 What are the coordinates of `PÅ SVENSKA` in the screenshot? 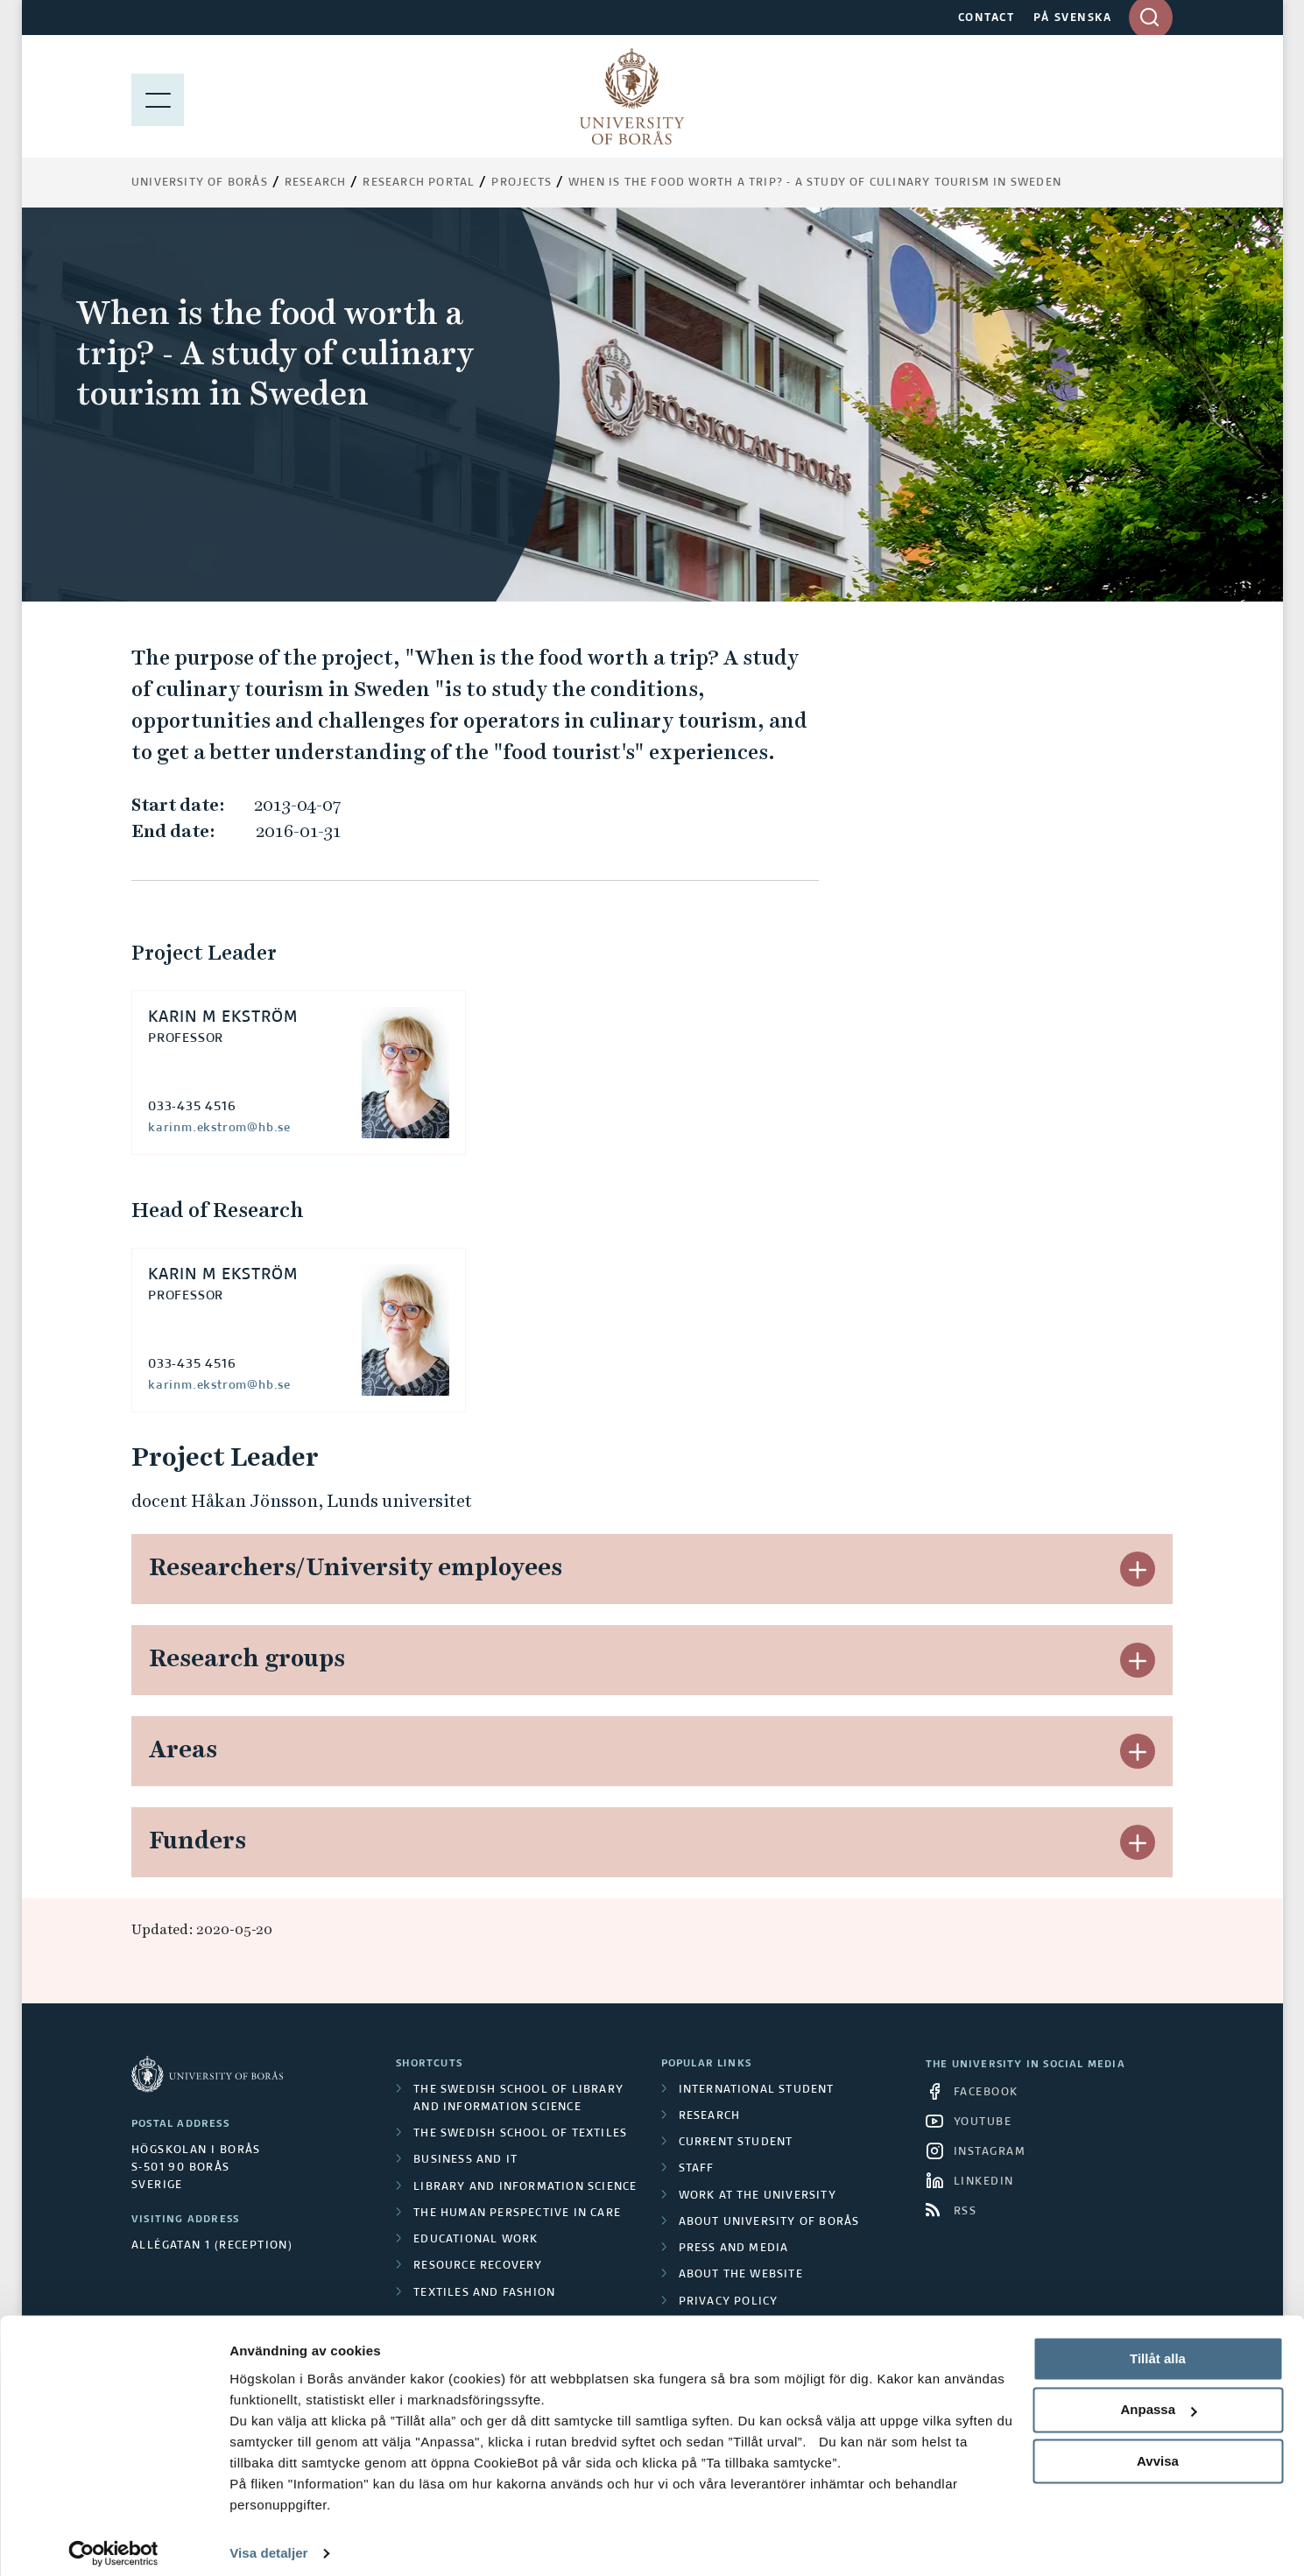 It's located at (1072, 18).